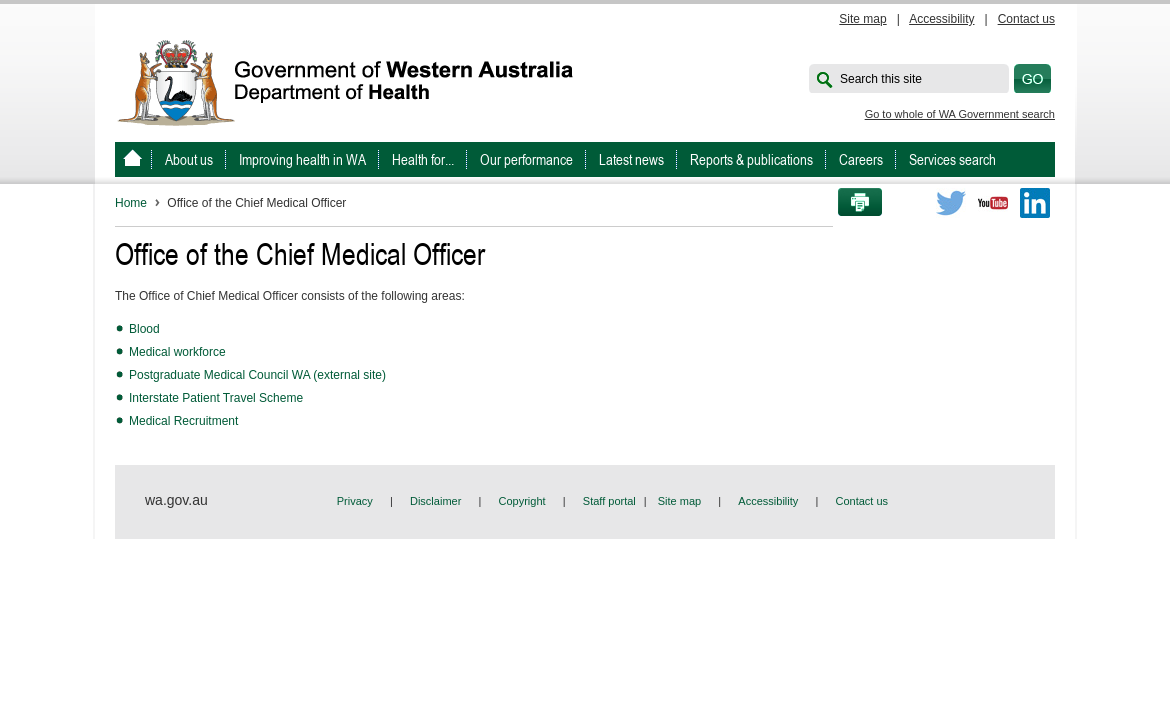 The width and height of the screenshot is (1170, 720). I want to click on Medical Recruitment, so click(183, 421).